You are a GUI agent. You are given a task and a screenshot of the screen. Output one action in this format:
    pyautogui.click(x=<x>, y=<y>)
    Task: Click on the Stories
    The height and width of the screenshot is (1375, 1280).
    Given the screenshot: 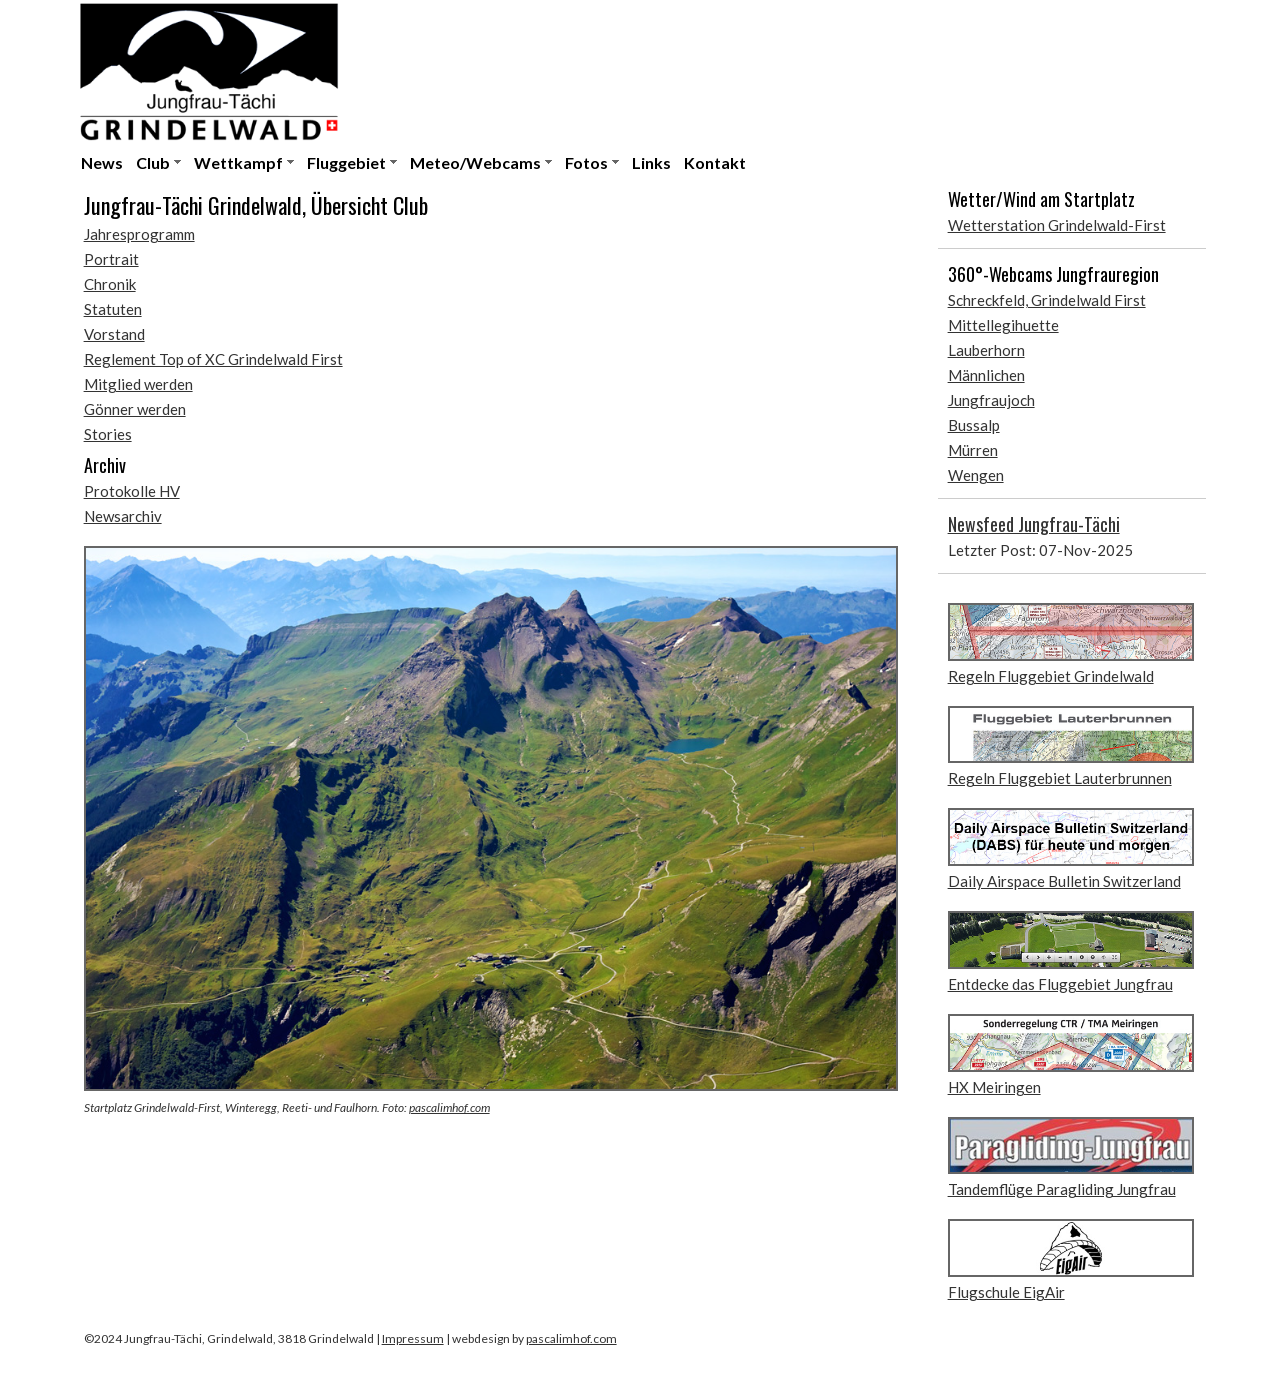 What is the action you would take?
    pyautogui.click(x=108, y=434)
    